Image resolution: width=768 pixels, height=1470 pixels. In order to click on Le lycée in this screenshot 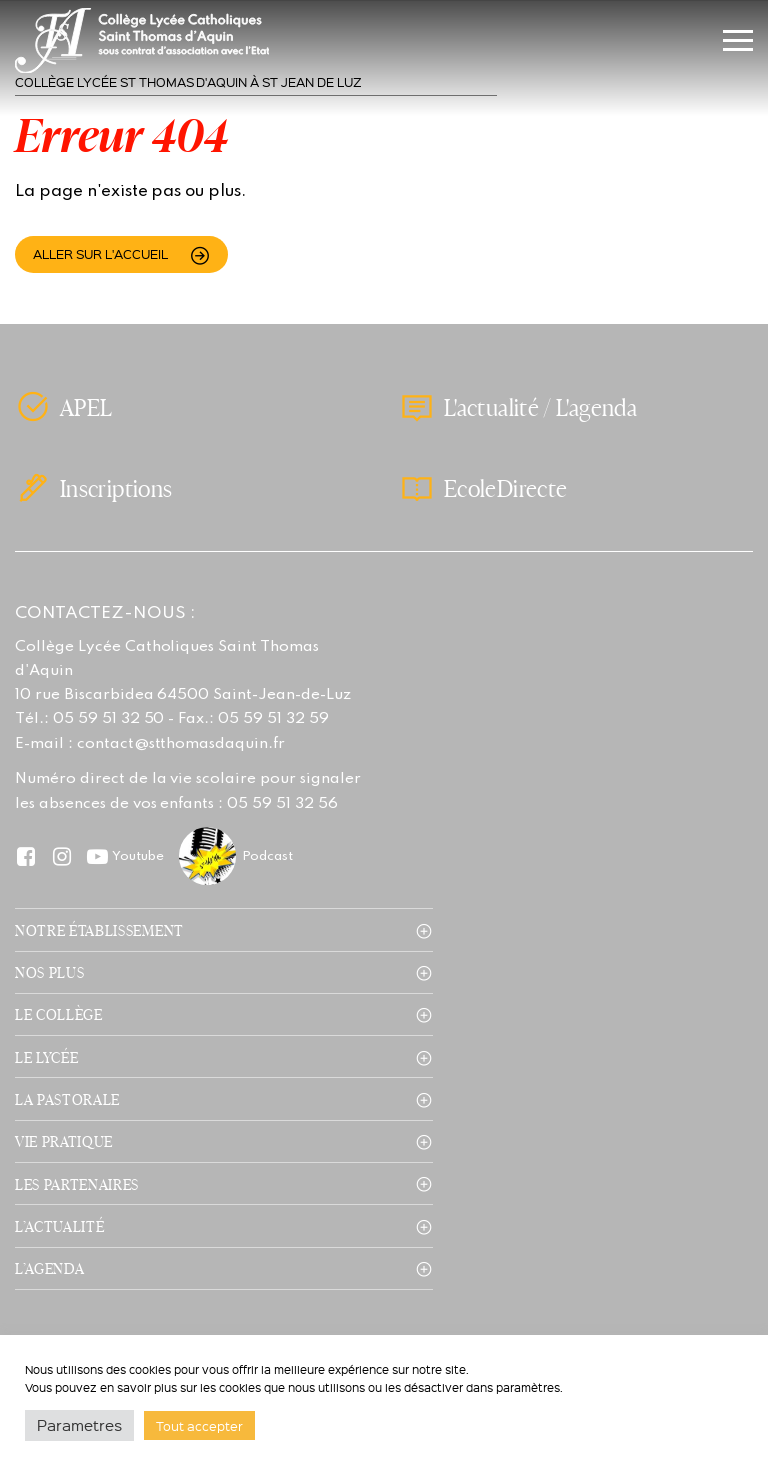, I will do `click(46, 1057)`.